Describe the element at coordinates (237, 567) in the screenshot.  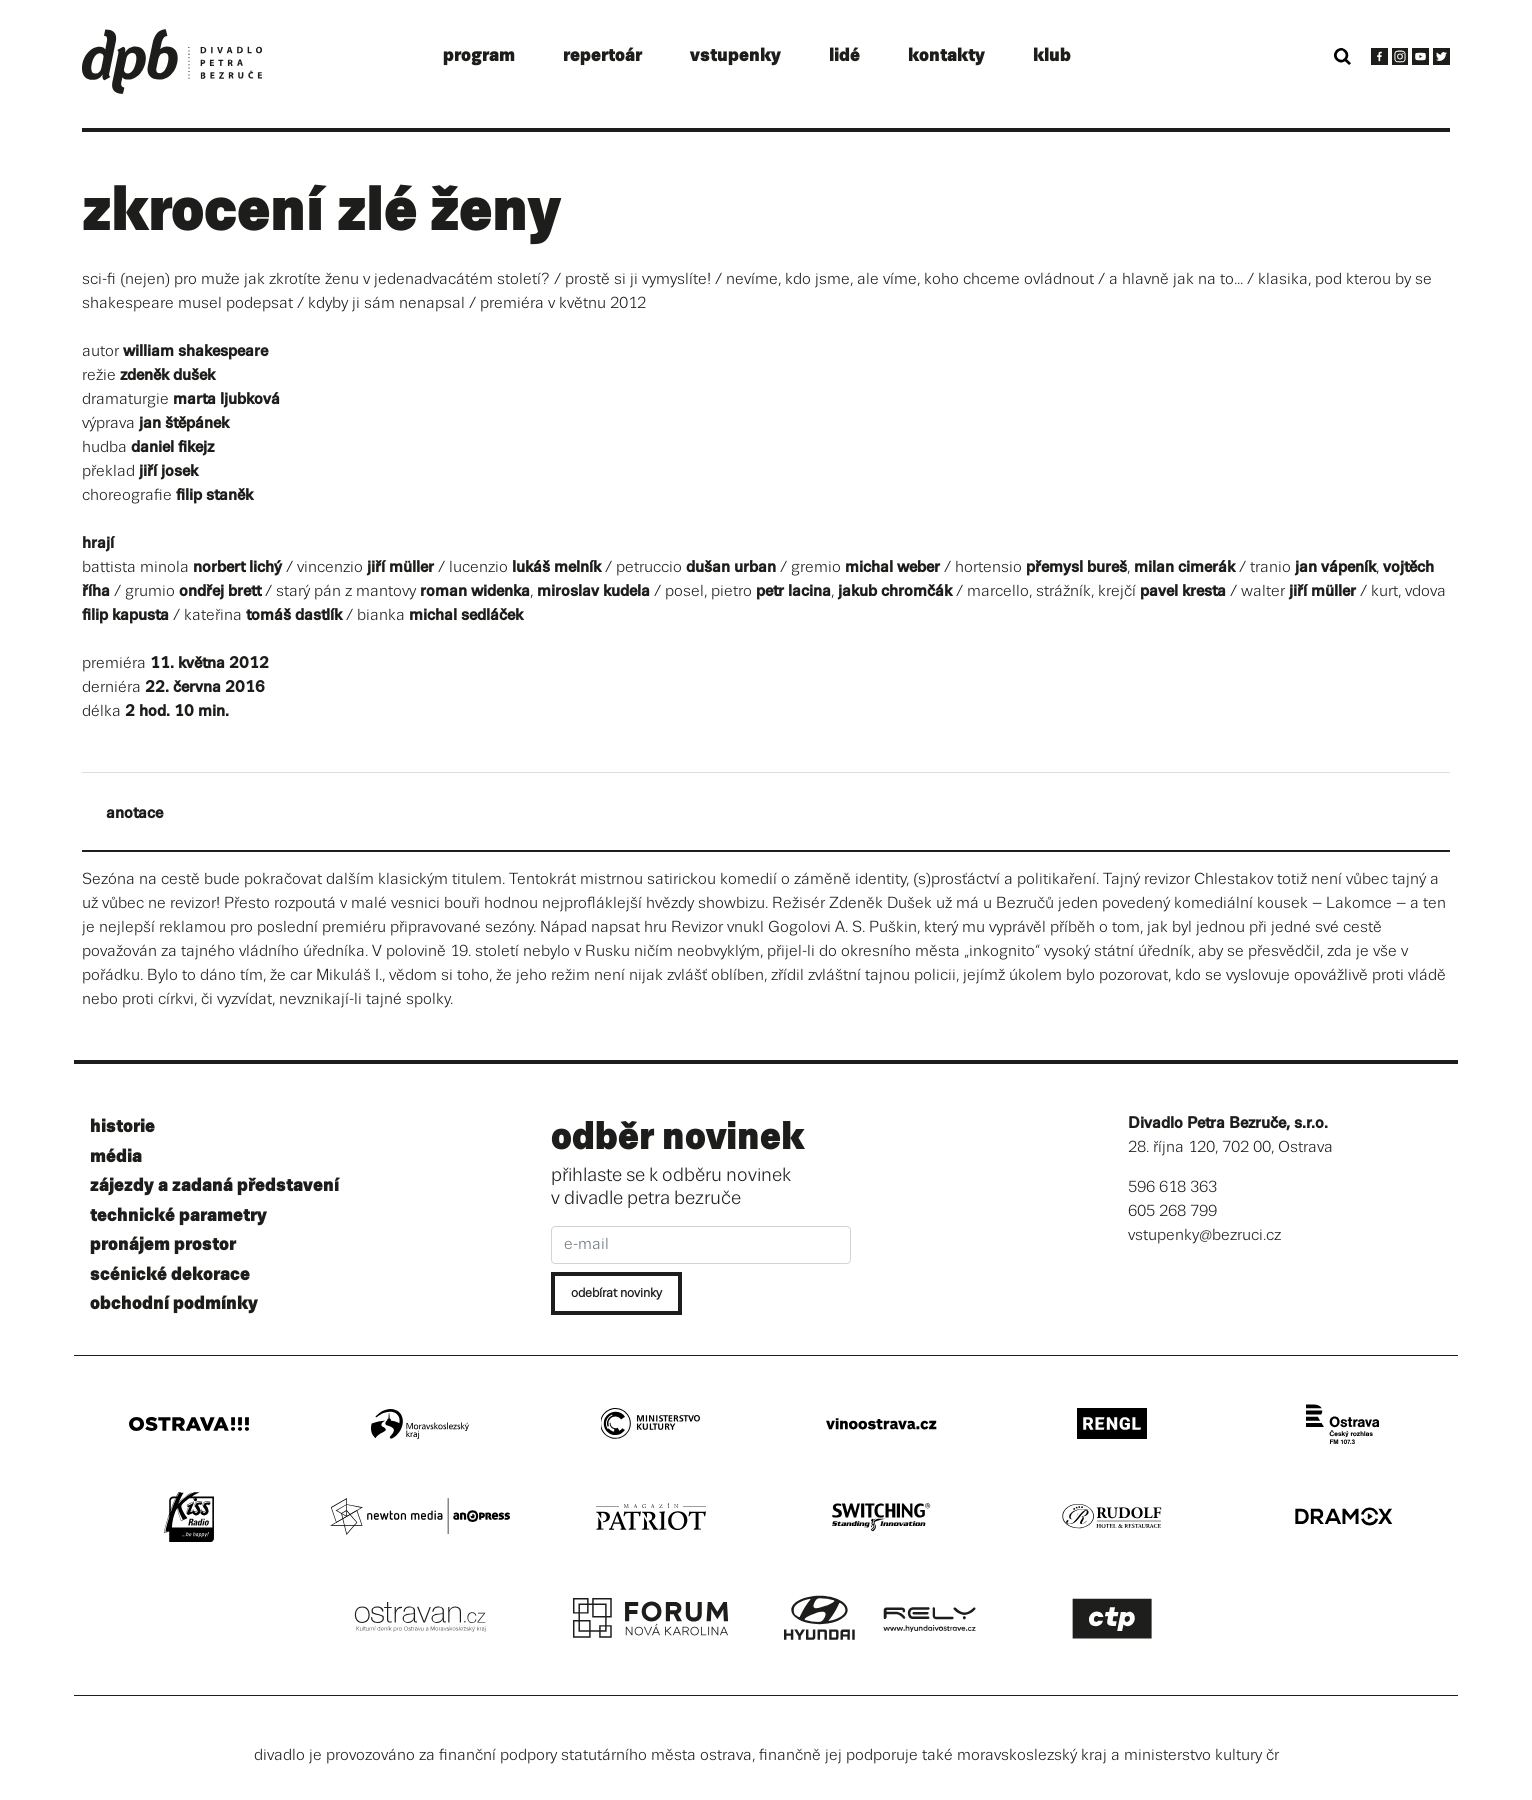
I see `norbert lichý` at that location.